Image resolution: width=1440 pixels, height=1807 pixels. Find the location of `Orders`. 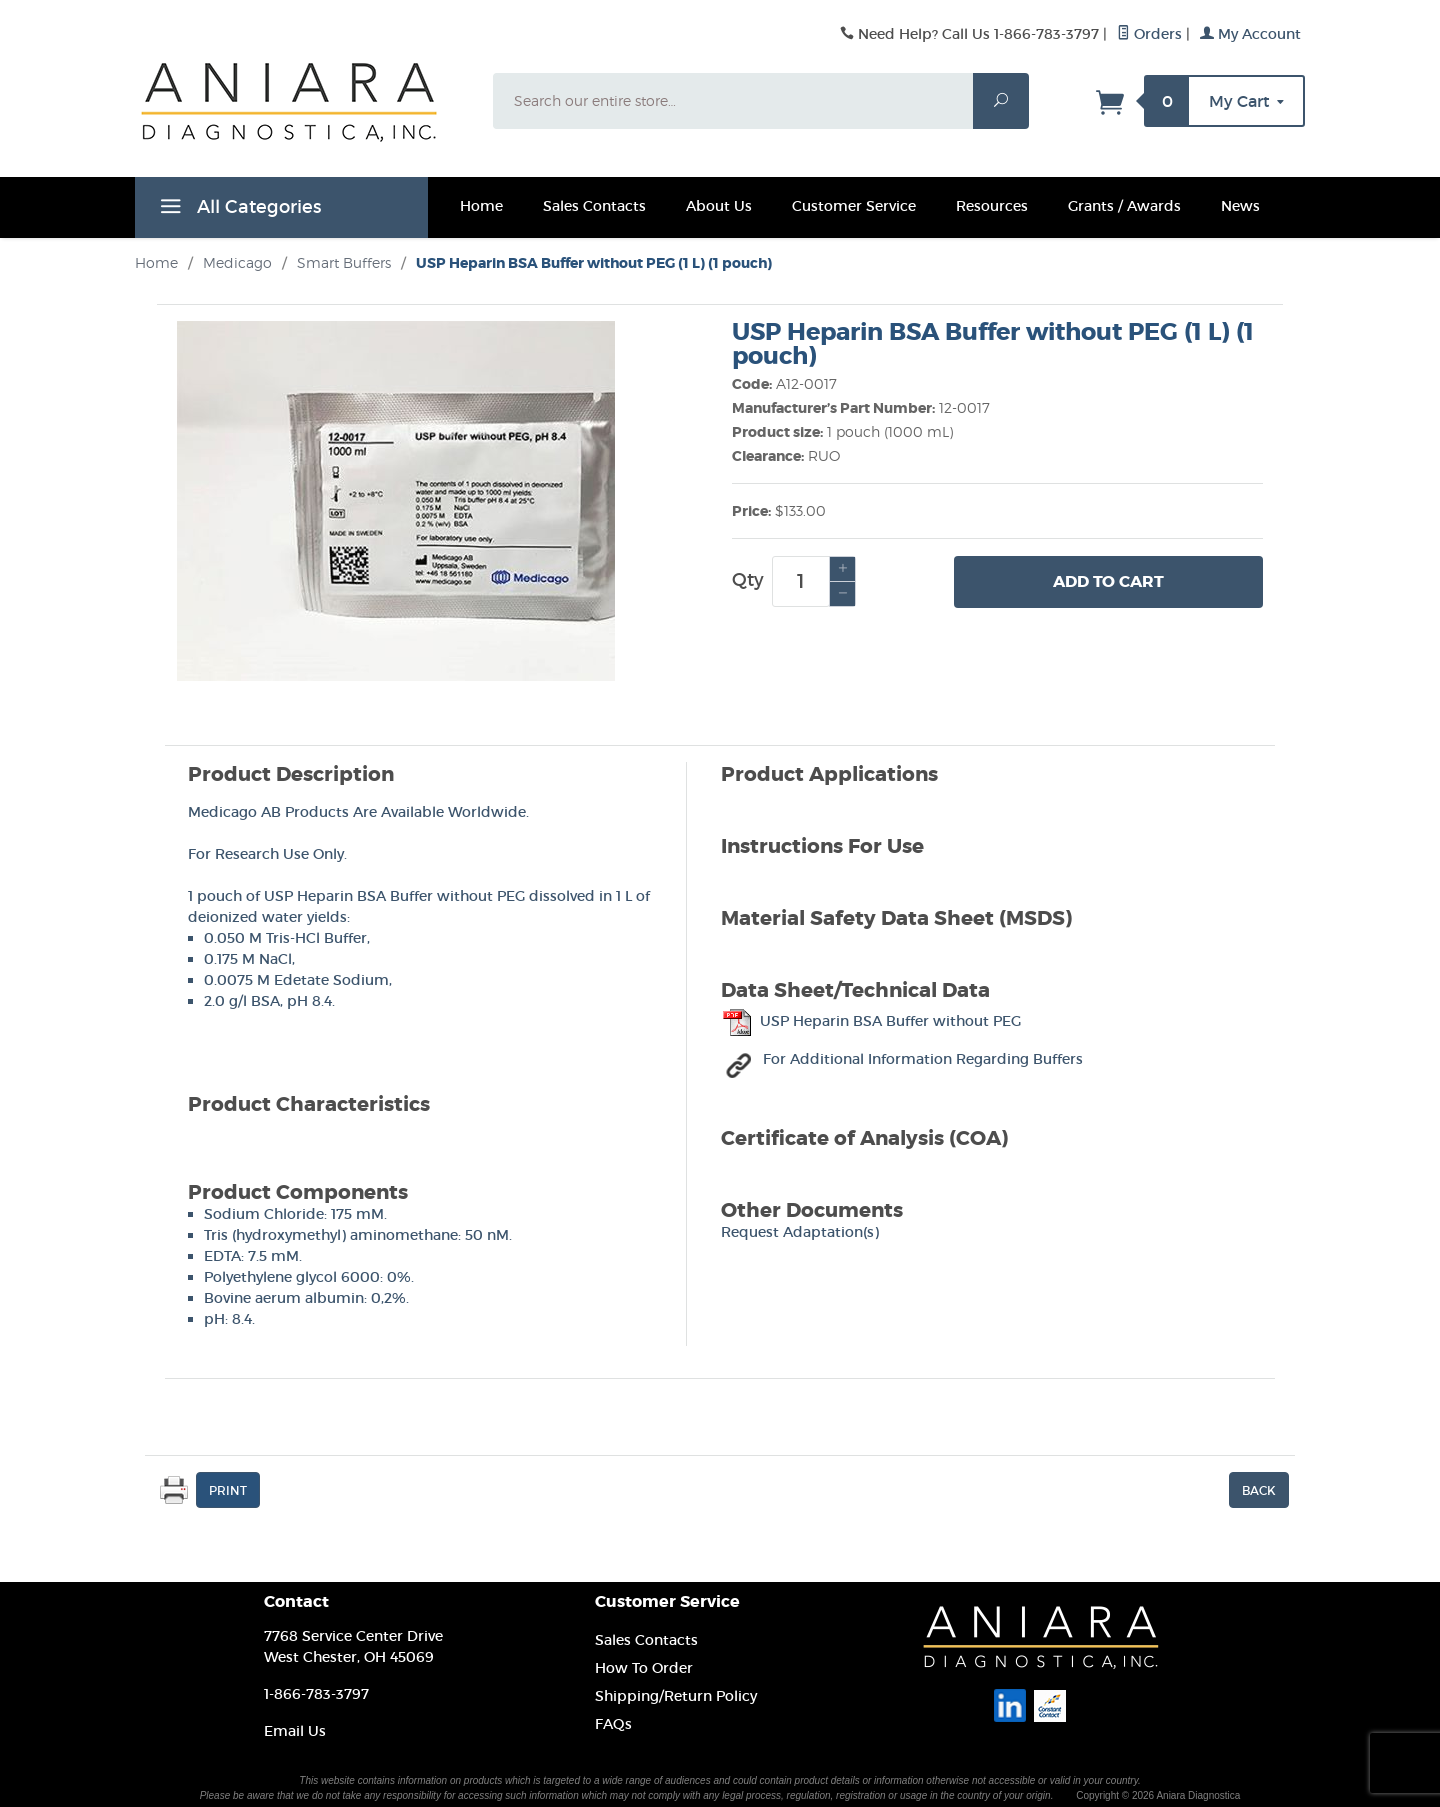

Orders is located at coordinates (1149, 34).